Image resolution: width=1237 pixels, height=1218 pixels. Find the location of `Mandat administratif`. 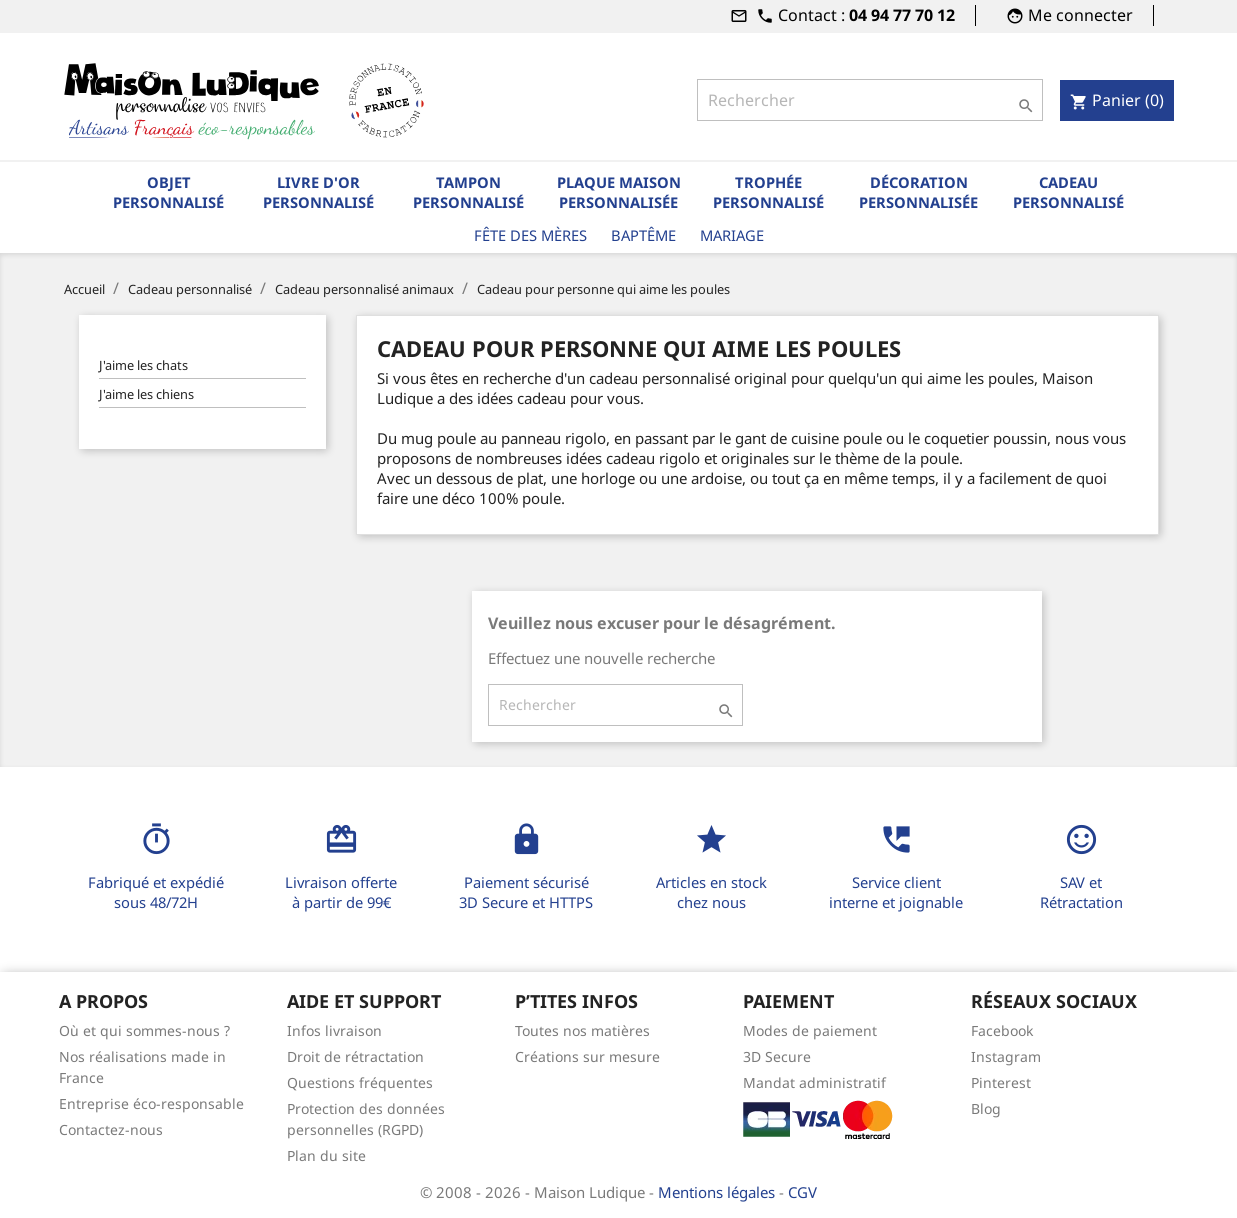

Mandat administratif is located at coordinates (814, 1082).